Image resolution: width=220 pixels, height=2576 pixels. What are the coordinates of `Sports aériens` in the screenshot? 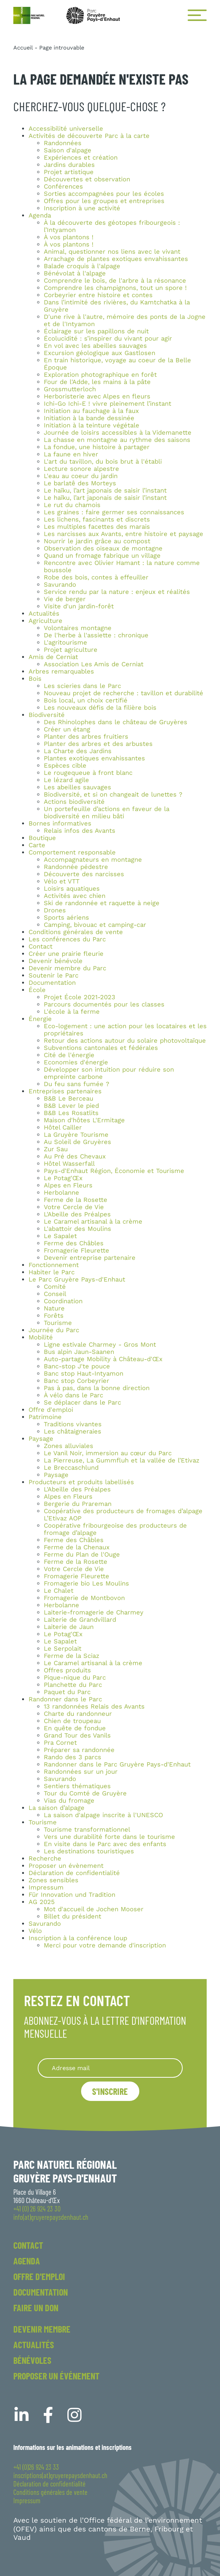 It's located at (66, 917).